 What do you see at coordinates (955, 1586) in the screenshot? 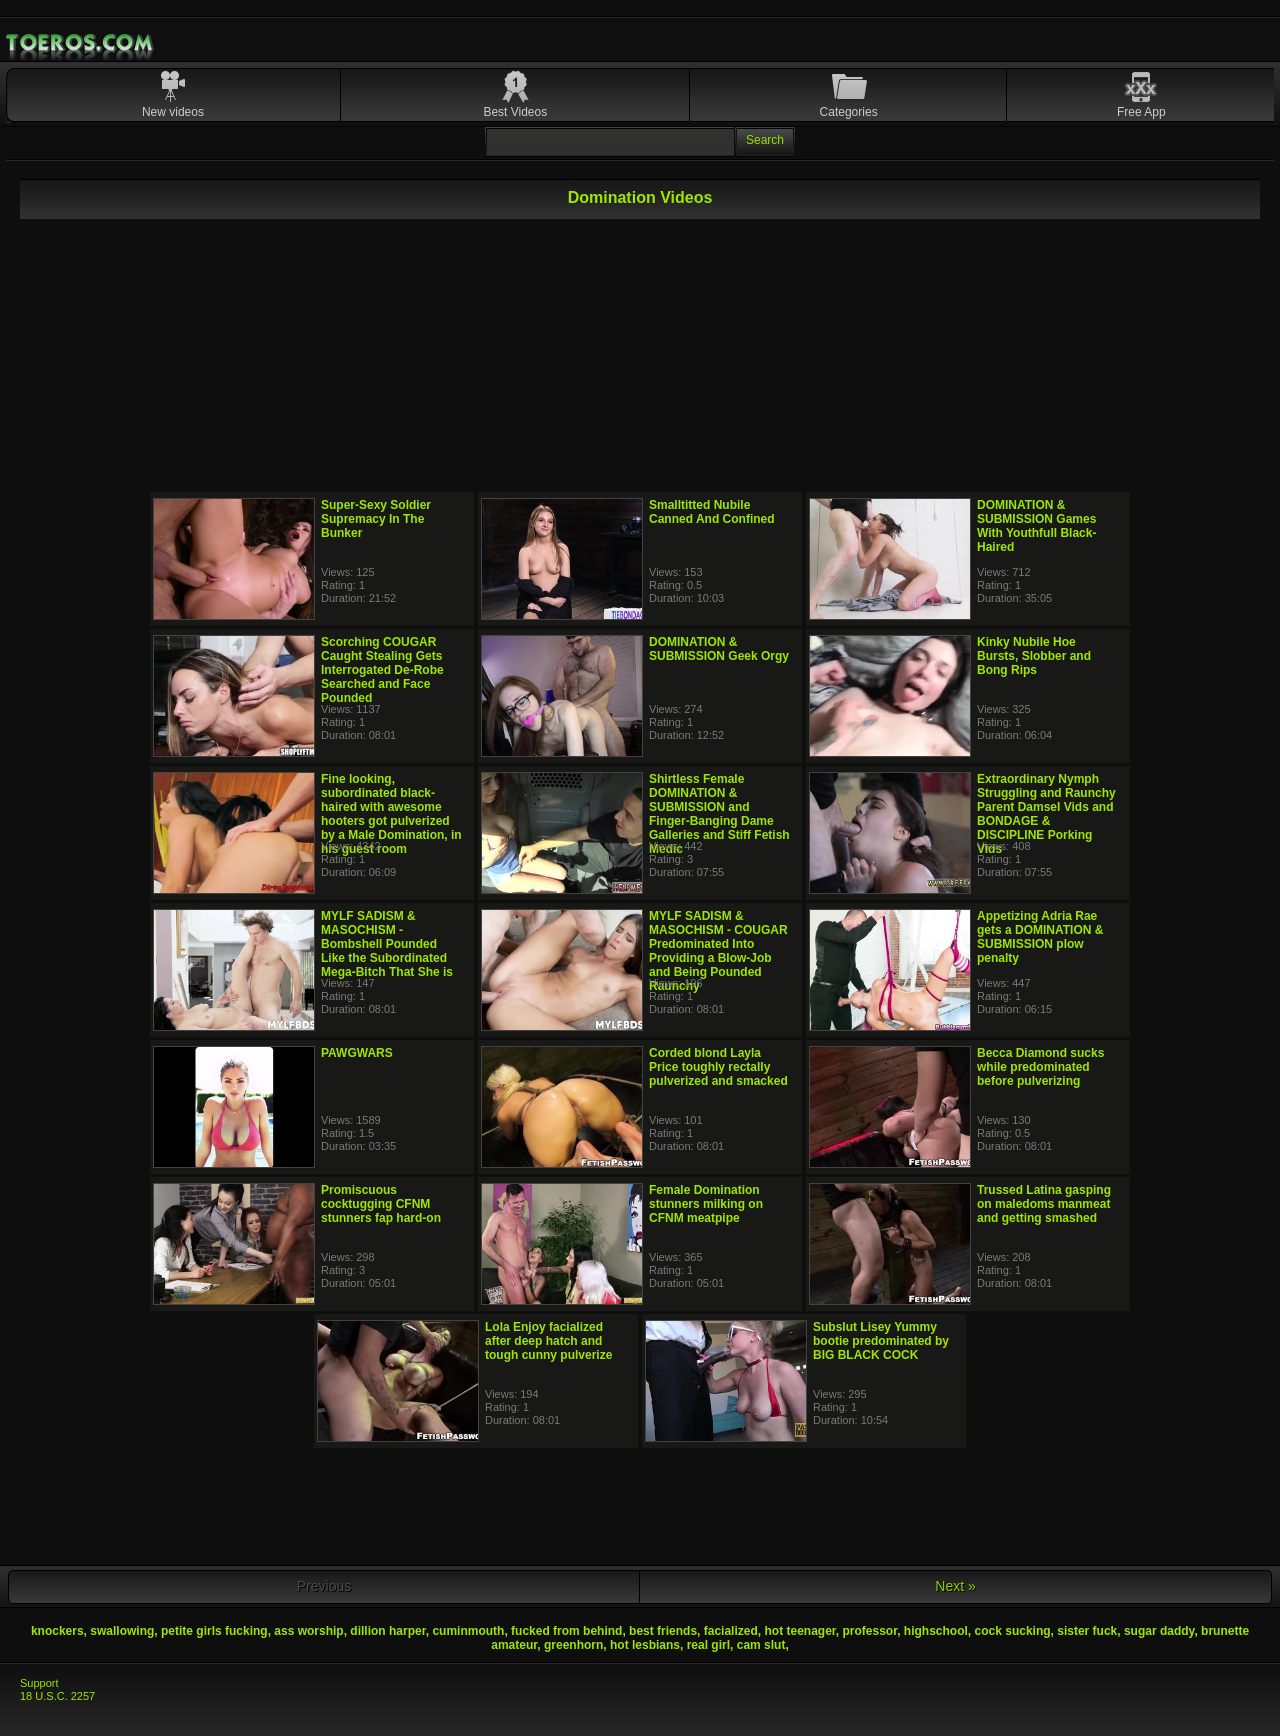
I see `Next »` at bounding box center [955, 1586].